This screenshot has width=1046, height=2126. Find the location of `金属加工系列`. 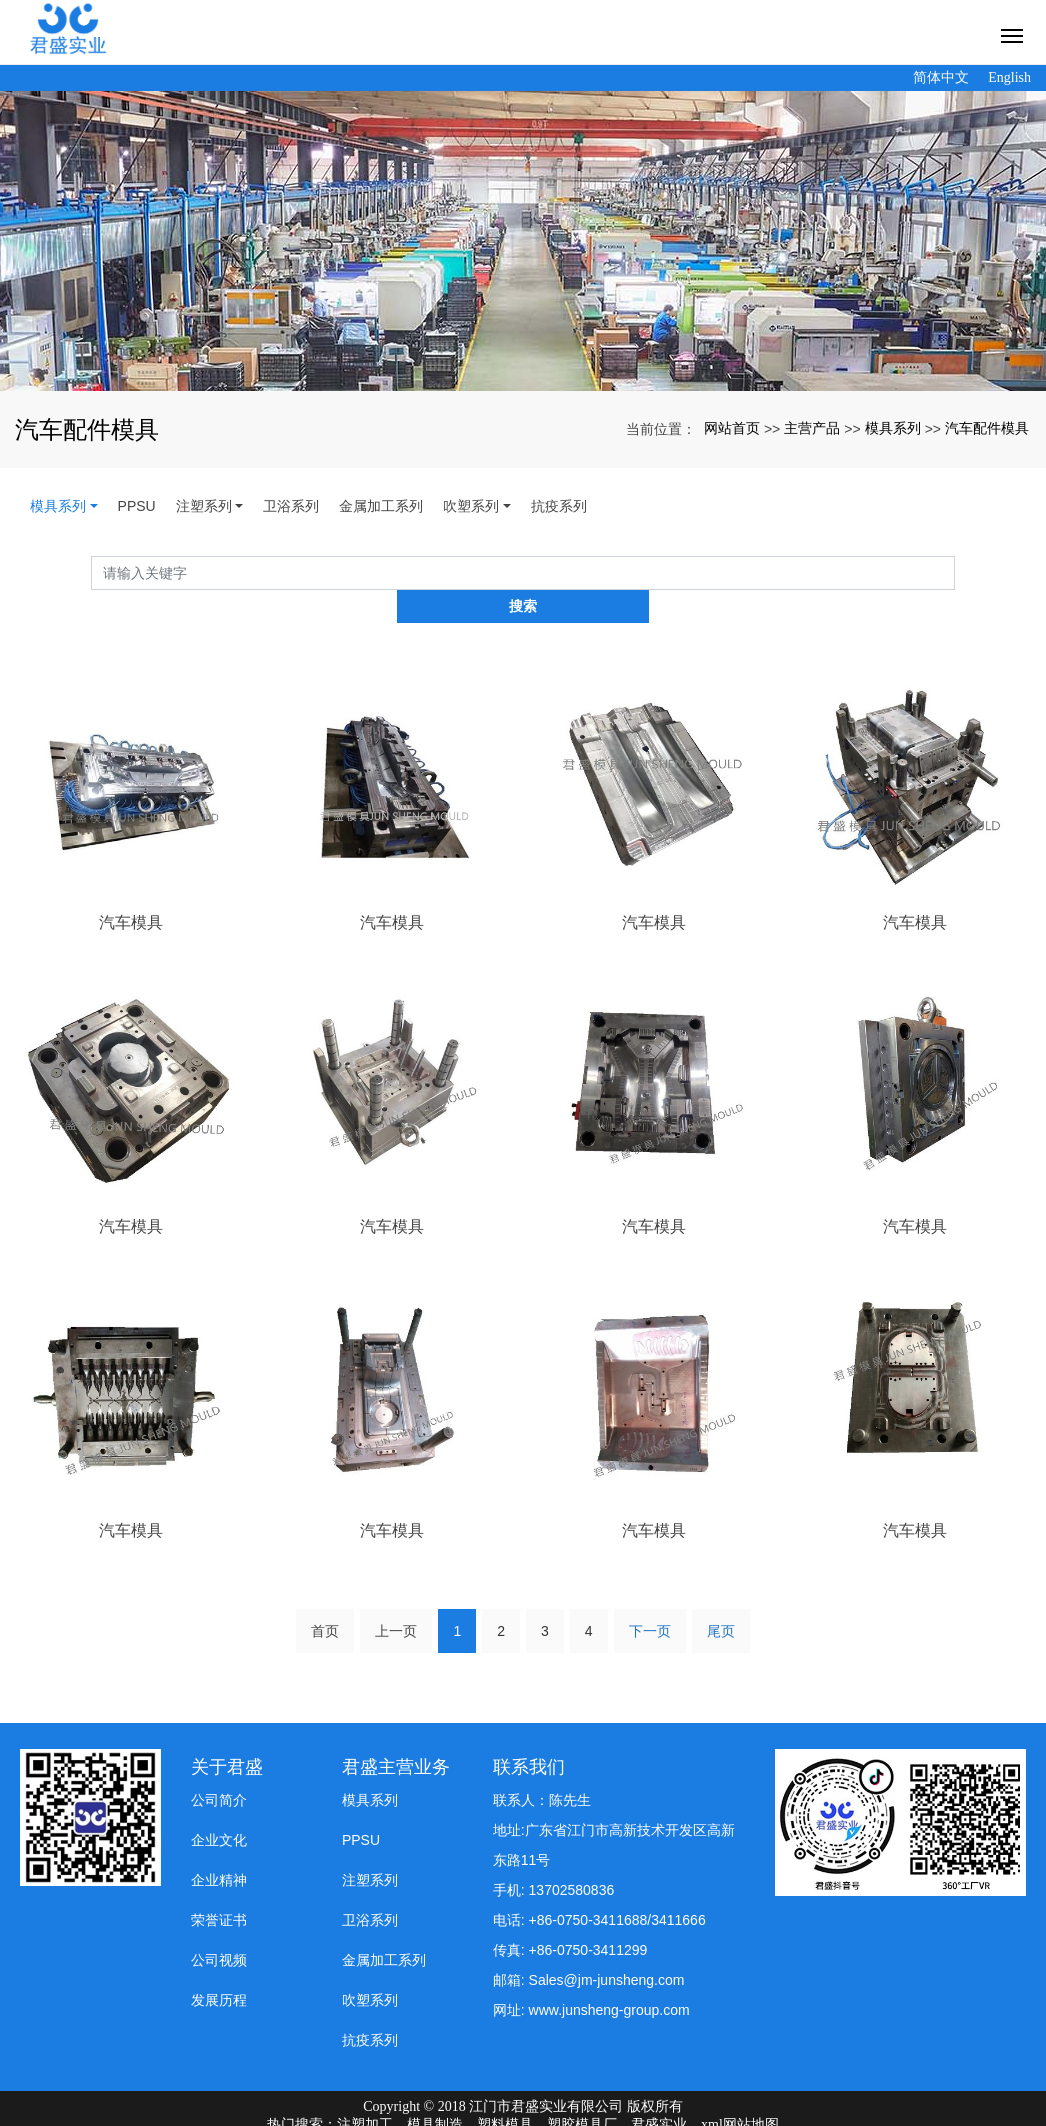

金属加工系列 is located at coordinates (381, 506).